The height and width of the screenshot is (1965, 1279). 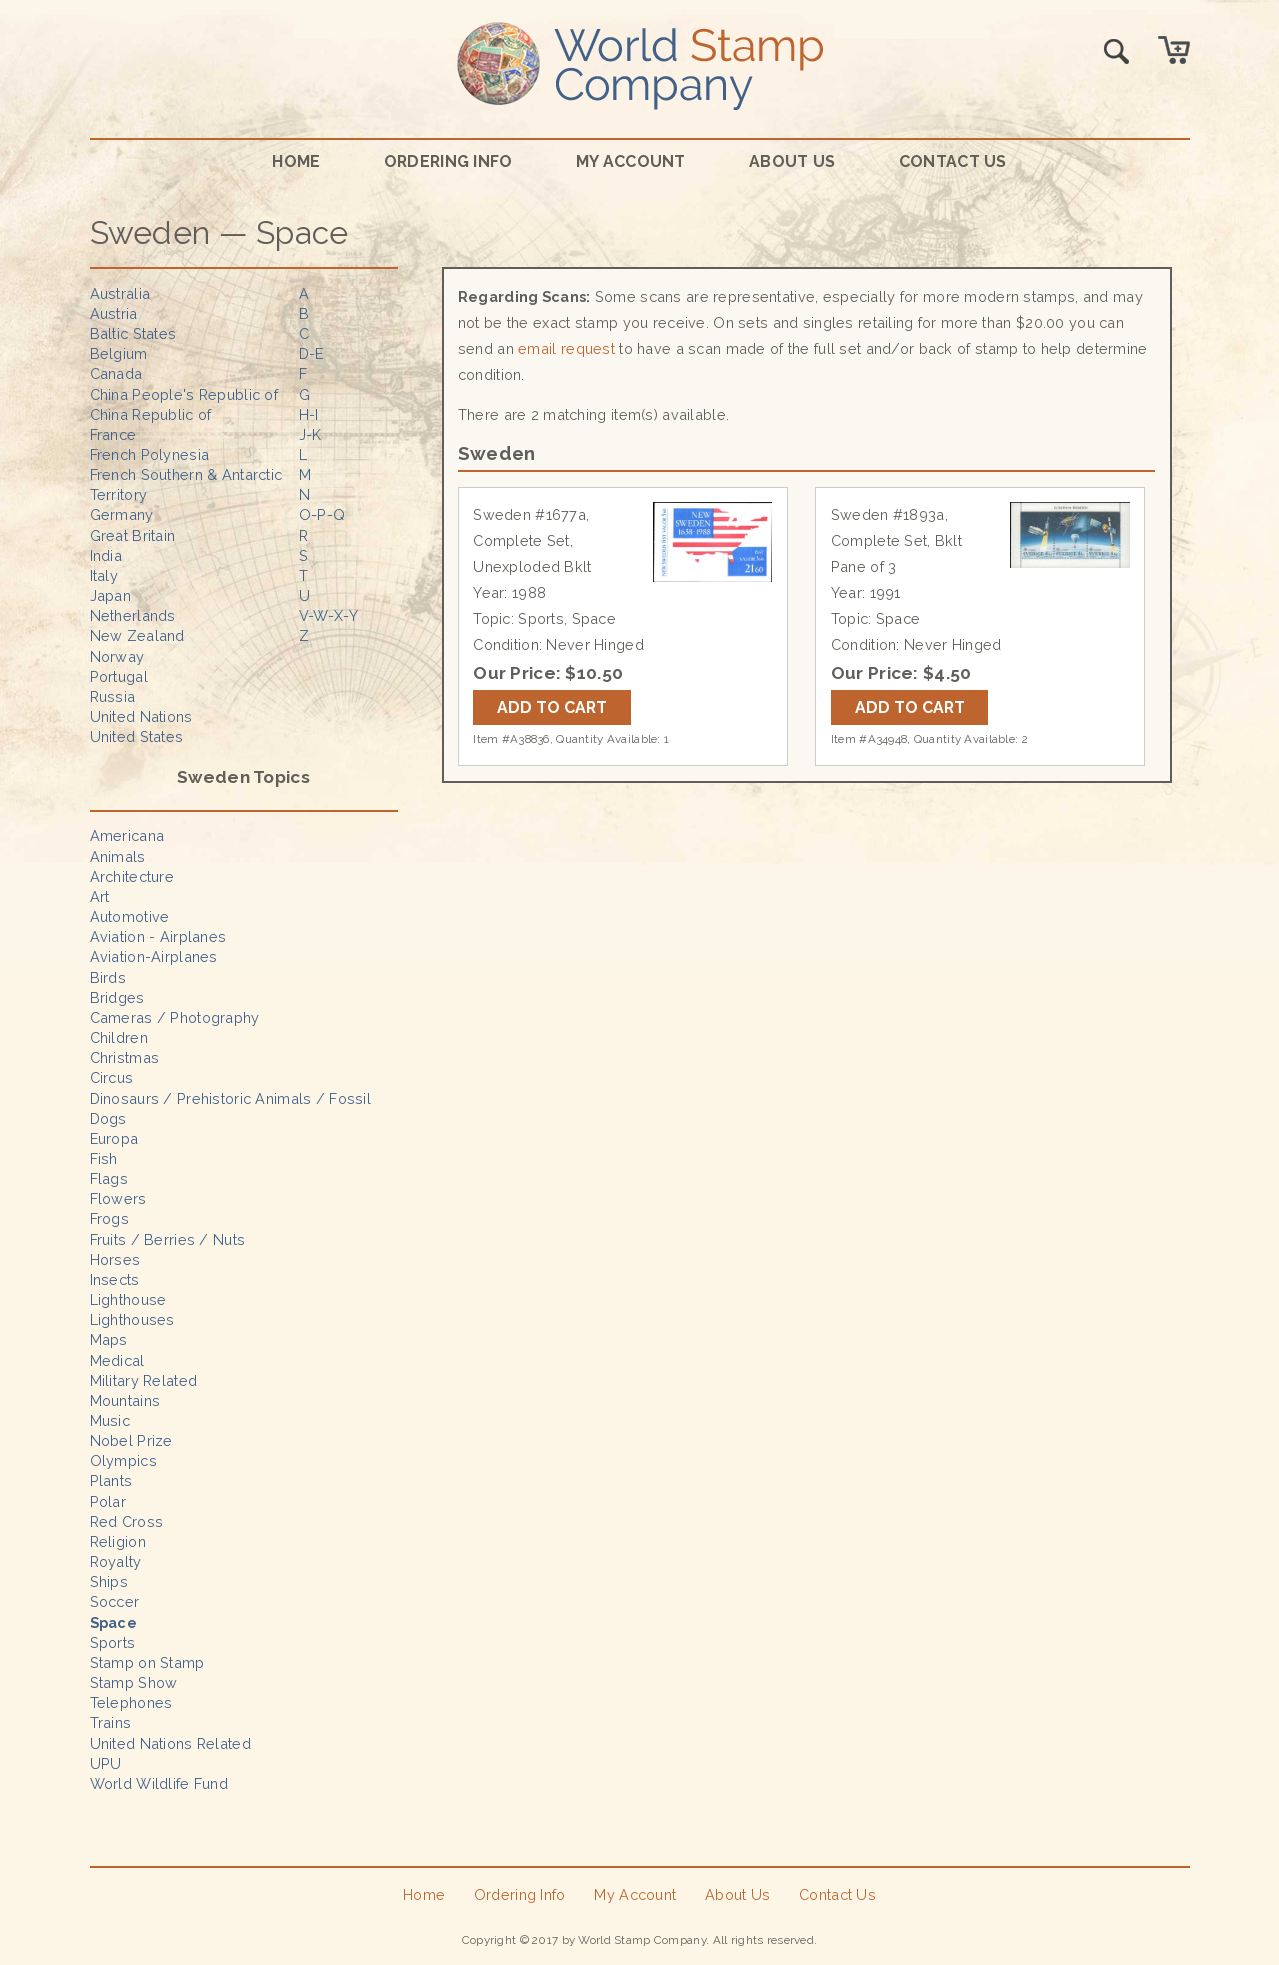 What do you see at coordinates (125, 1400) in the screenshot?
I see `Mountains` at bounding box center [125, 1400].